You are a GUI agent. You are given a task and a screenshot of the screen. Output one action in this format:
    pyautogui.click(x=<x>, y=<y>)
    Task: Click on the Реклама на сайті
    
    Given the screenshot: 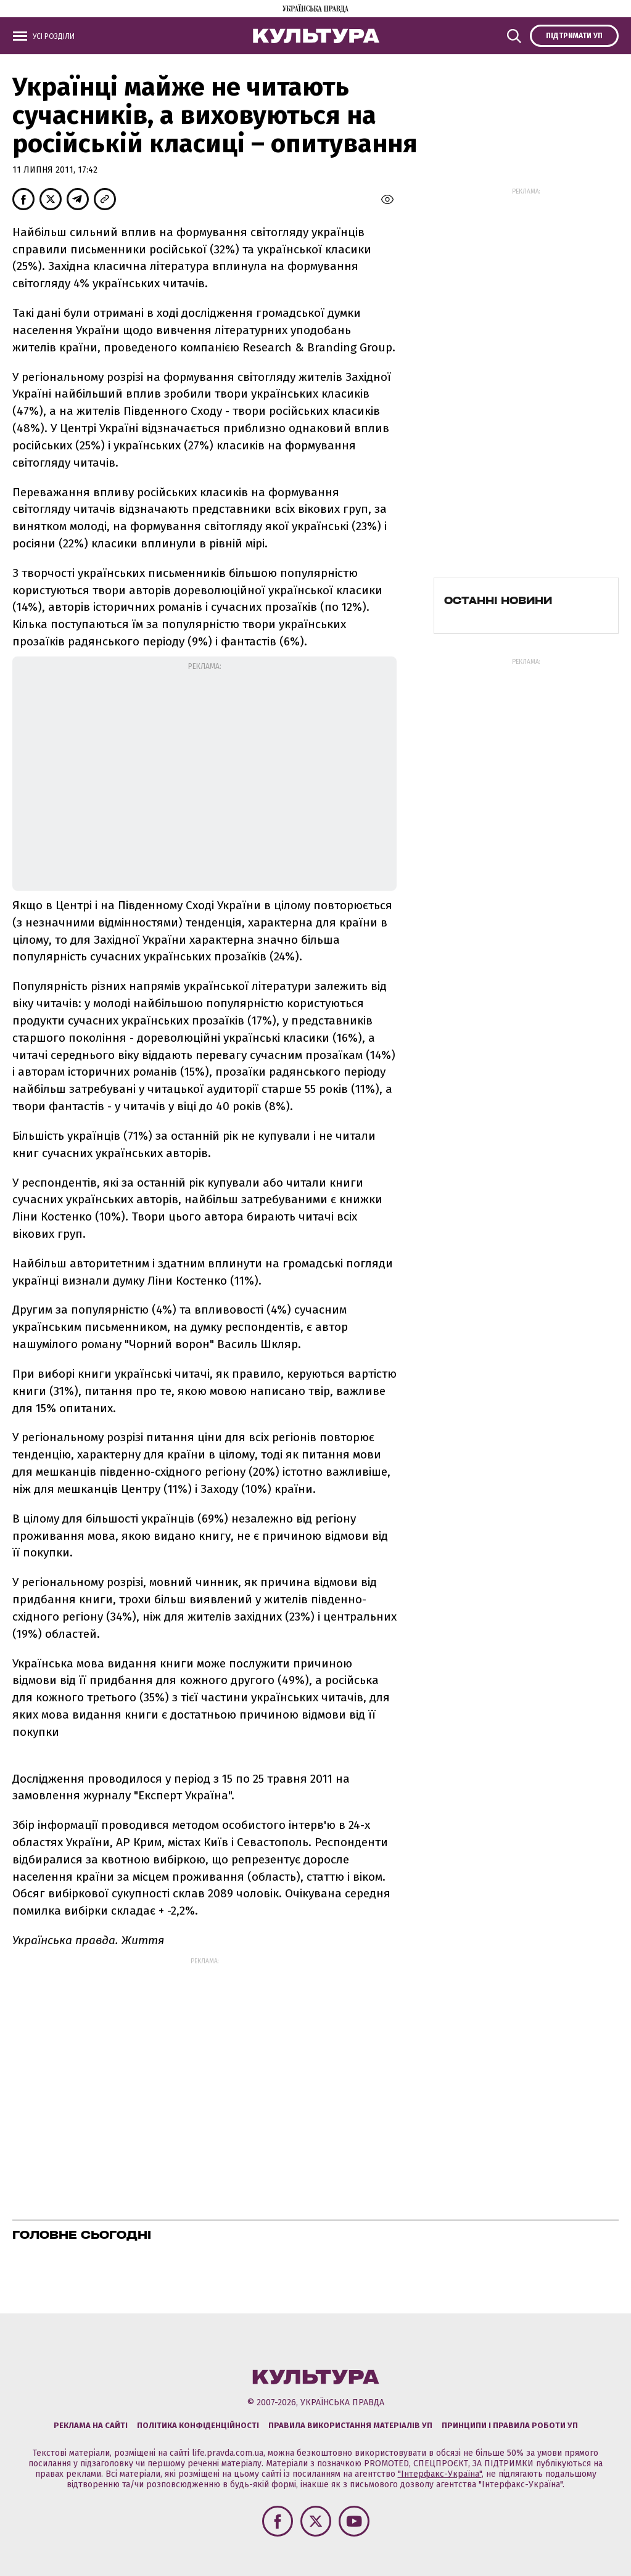 What is the action you would take?
    pyautogui.click(x=91, y=2425)
    